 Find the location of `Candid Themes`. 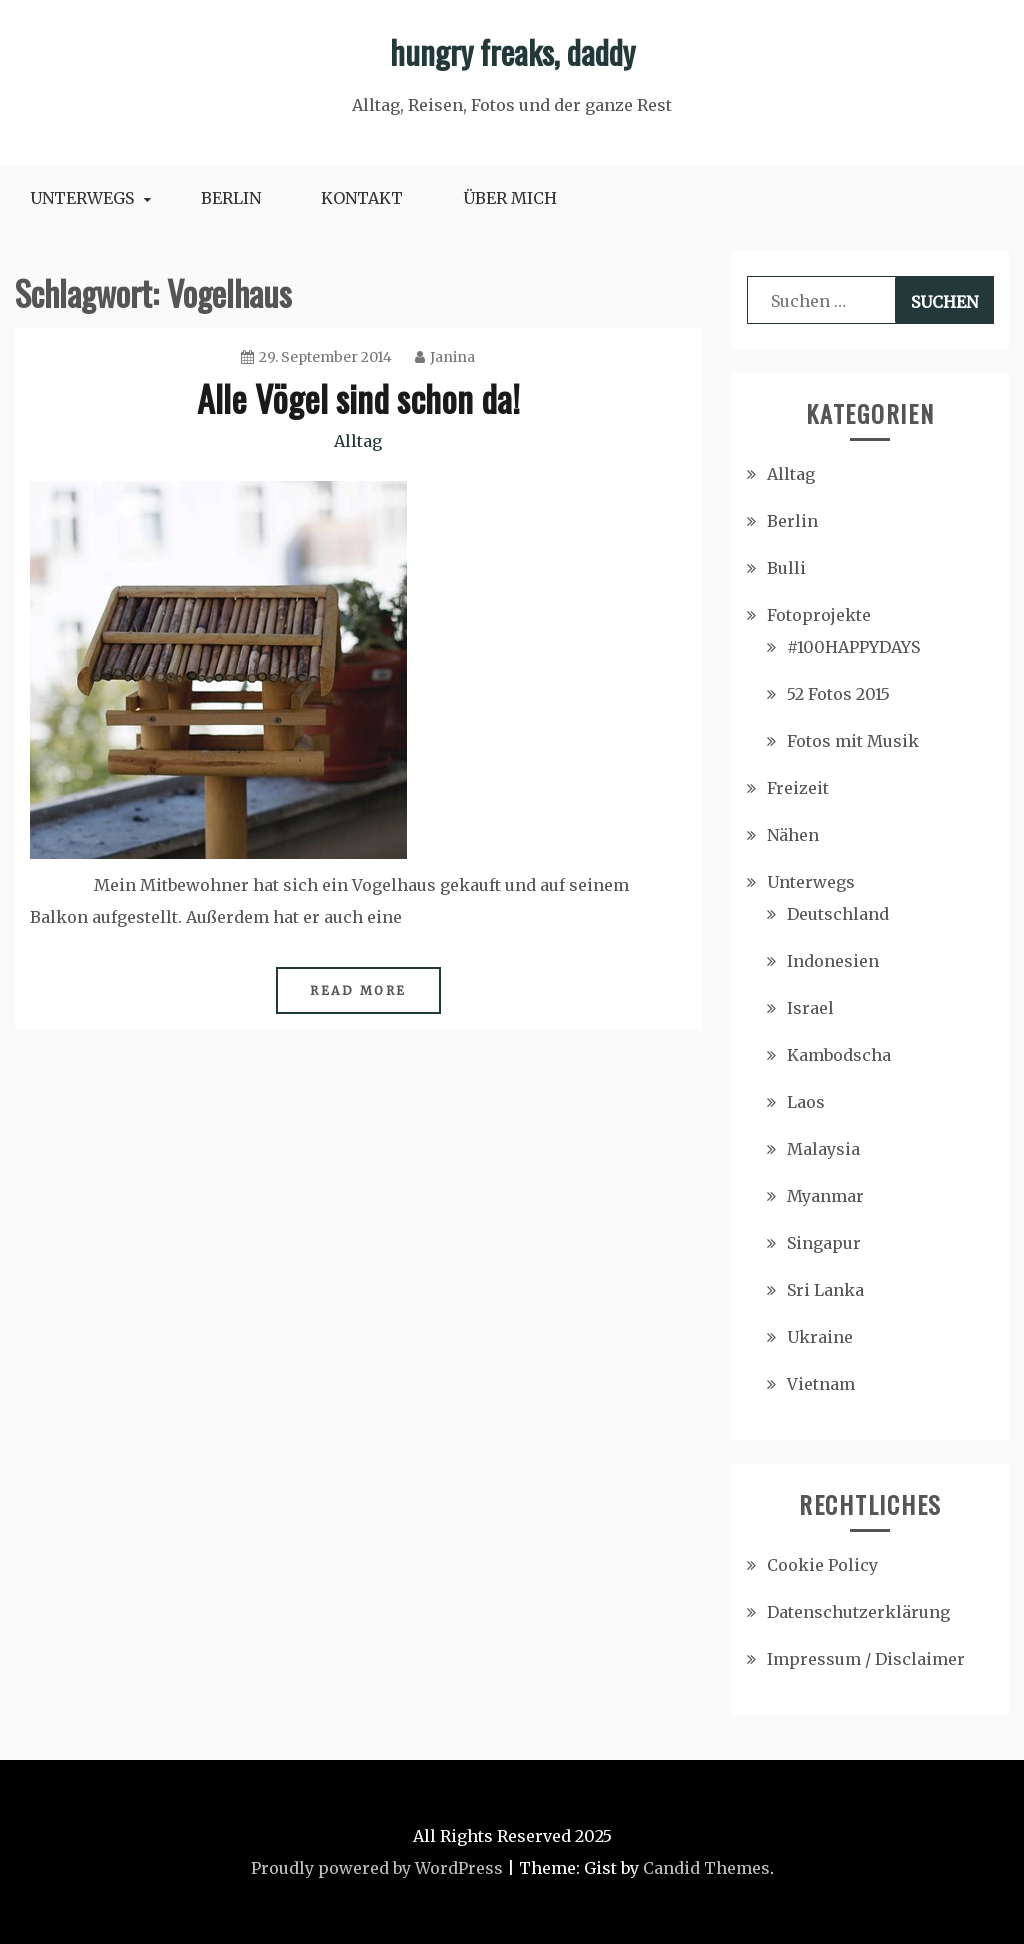

Candid Themes is located at coordinates (706, 1868).